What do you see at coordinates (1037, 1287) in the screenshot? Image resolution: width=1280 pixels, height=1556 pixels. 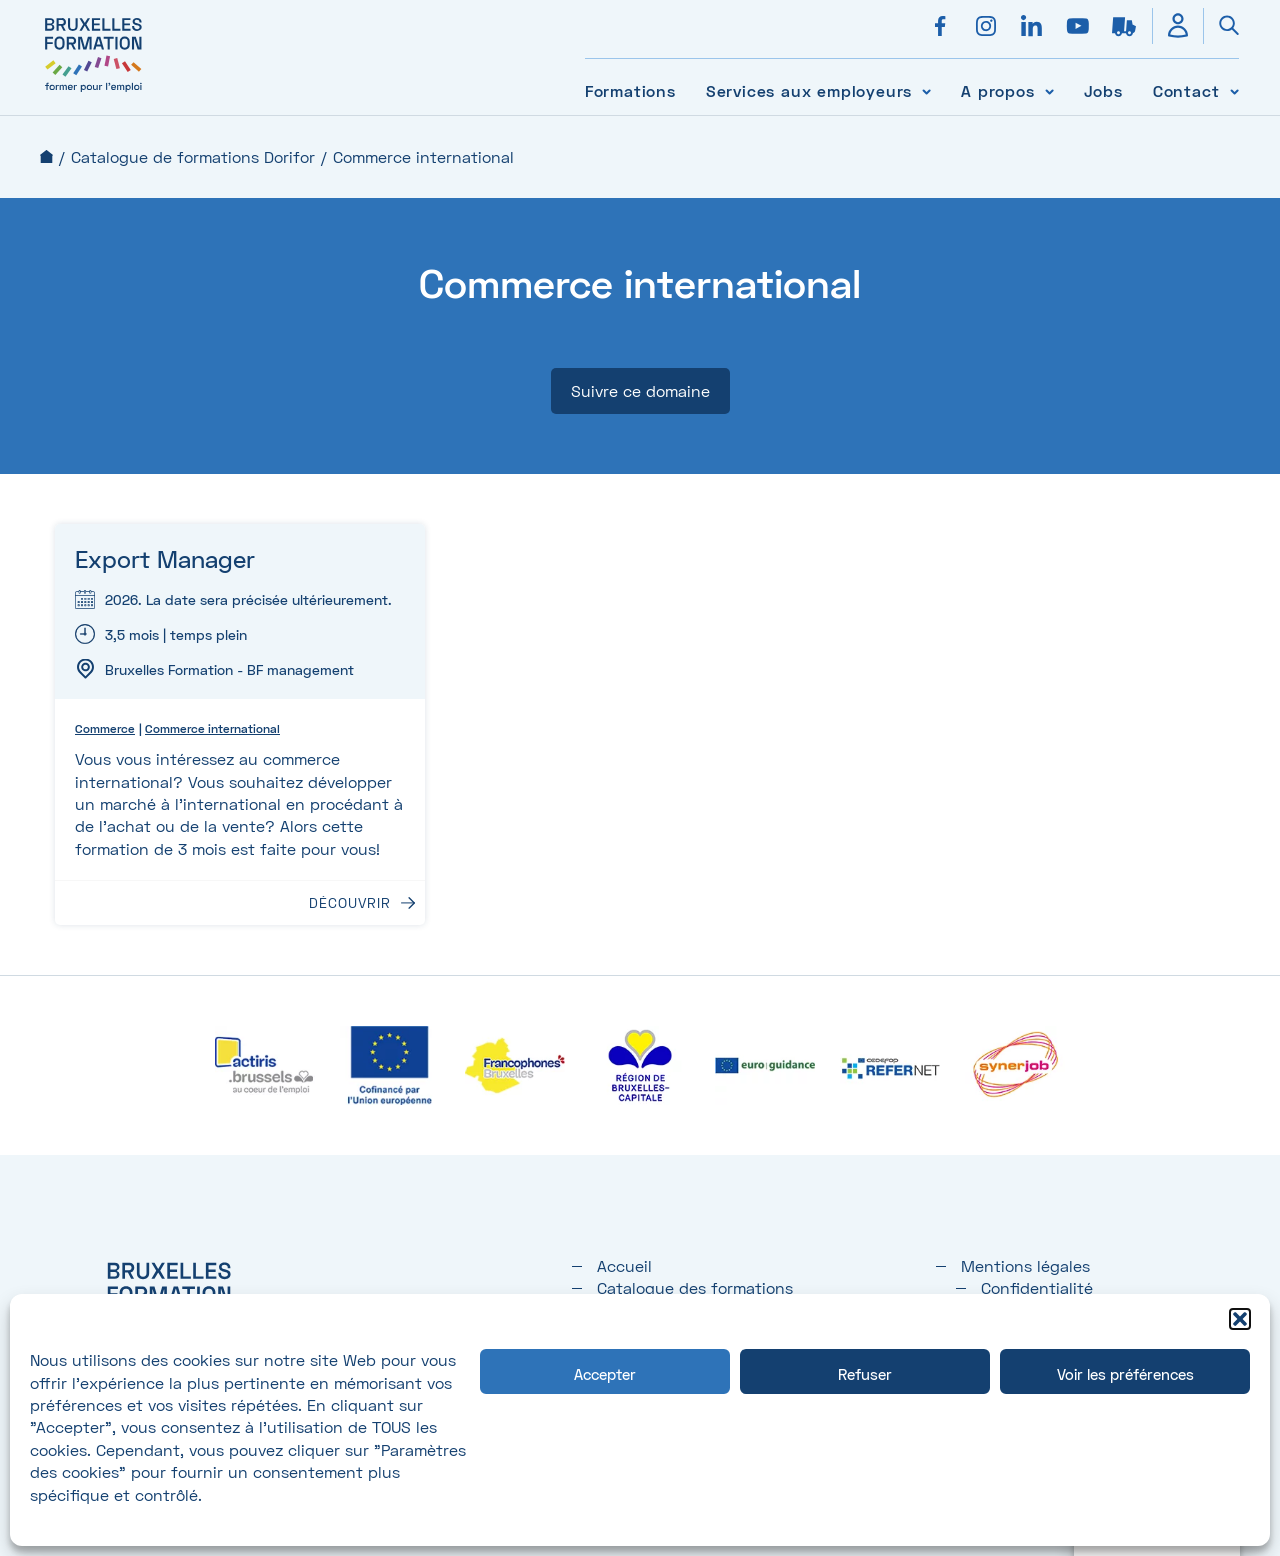 I see `Confidentialité` at bounding box center [1037, 1287].